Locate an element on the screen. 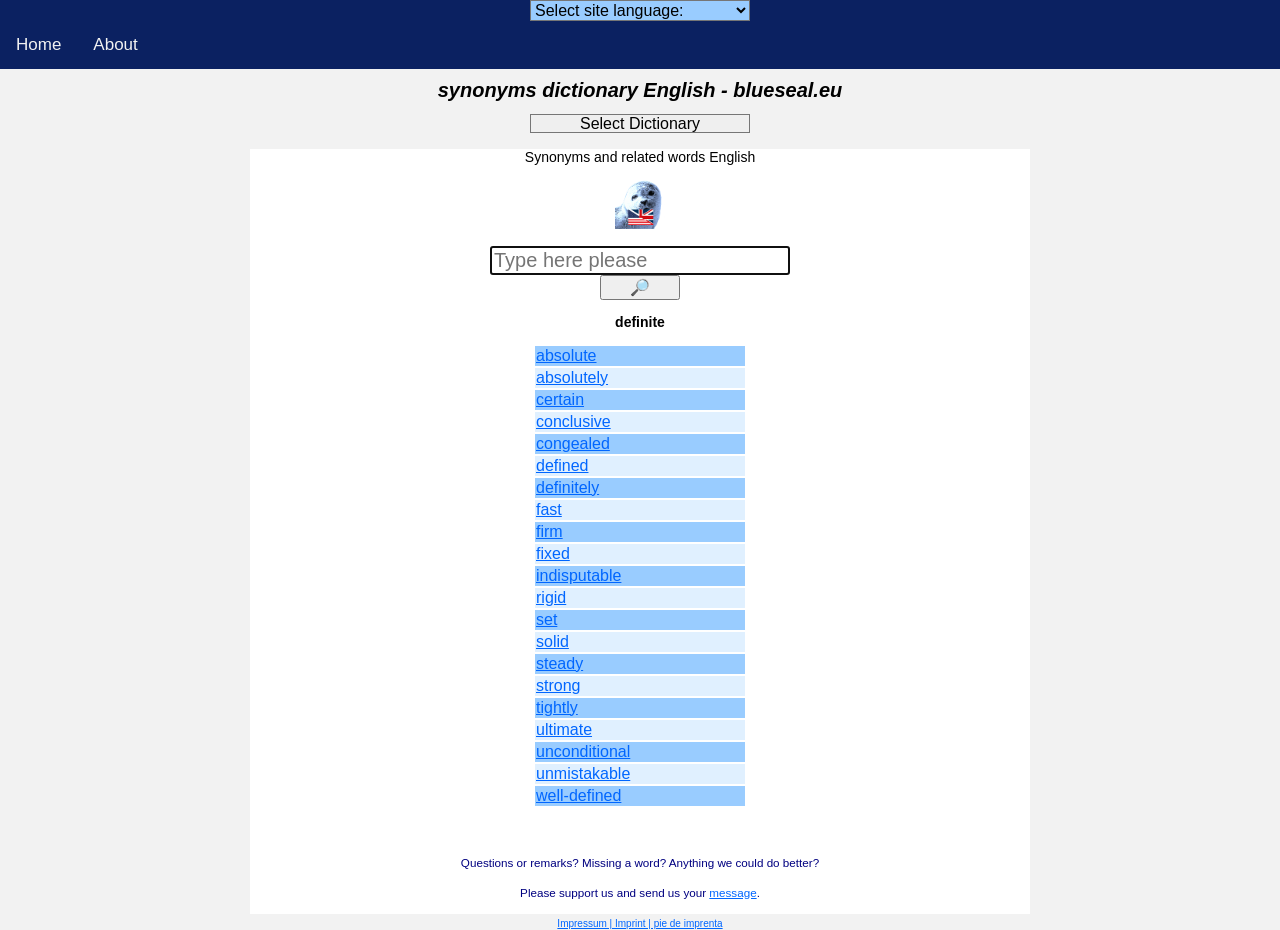 The width and height of the screenshot is (1280, 930). certain is located at coordinates (560, 399).